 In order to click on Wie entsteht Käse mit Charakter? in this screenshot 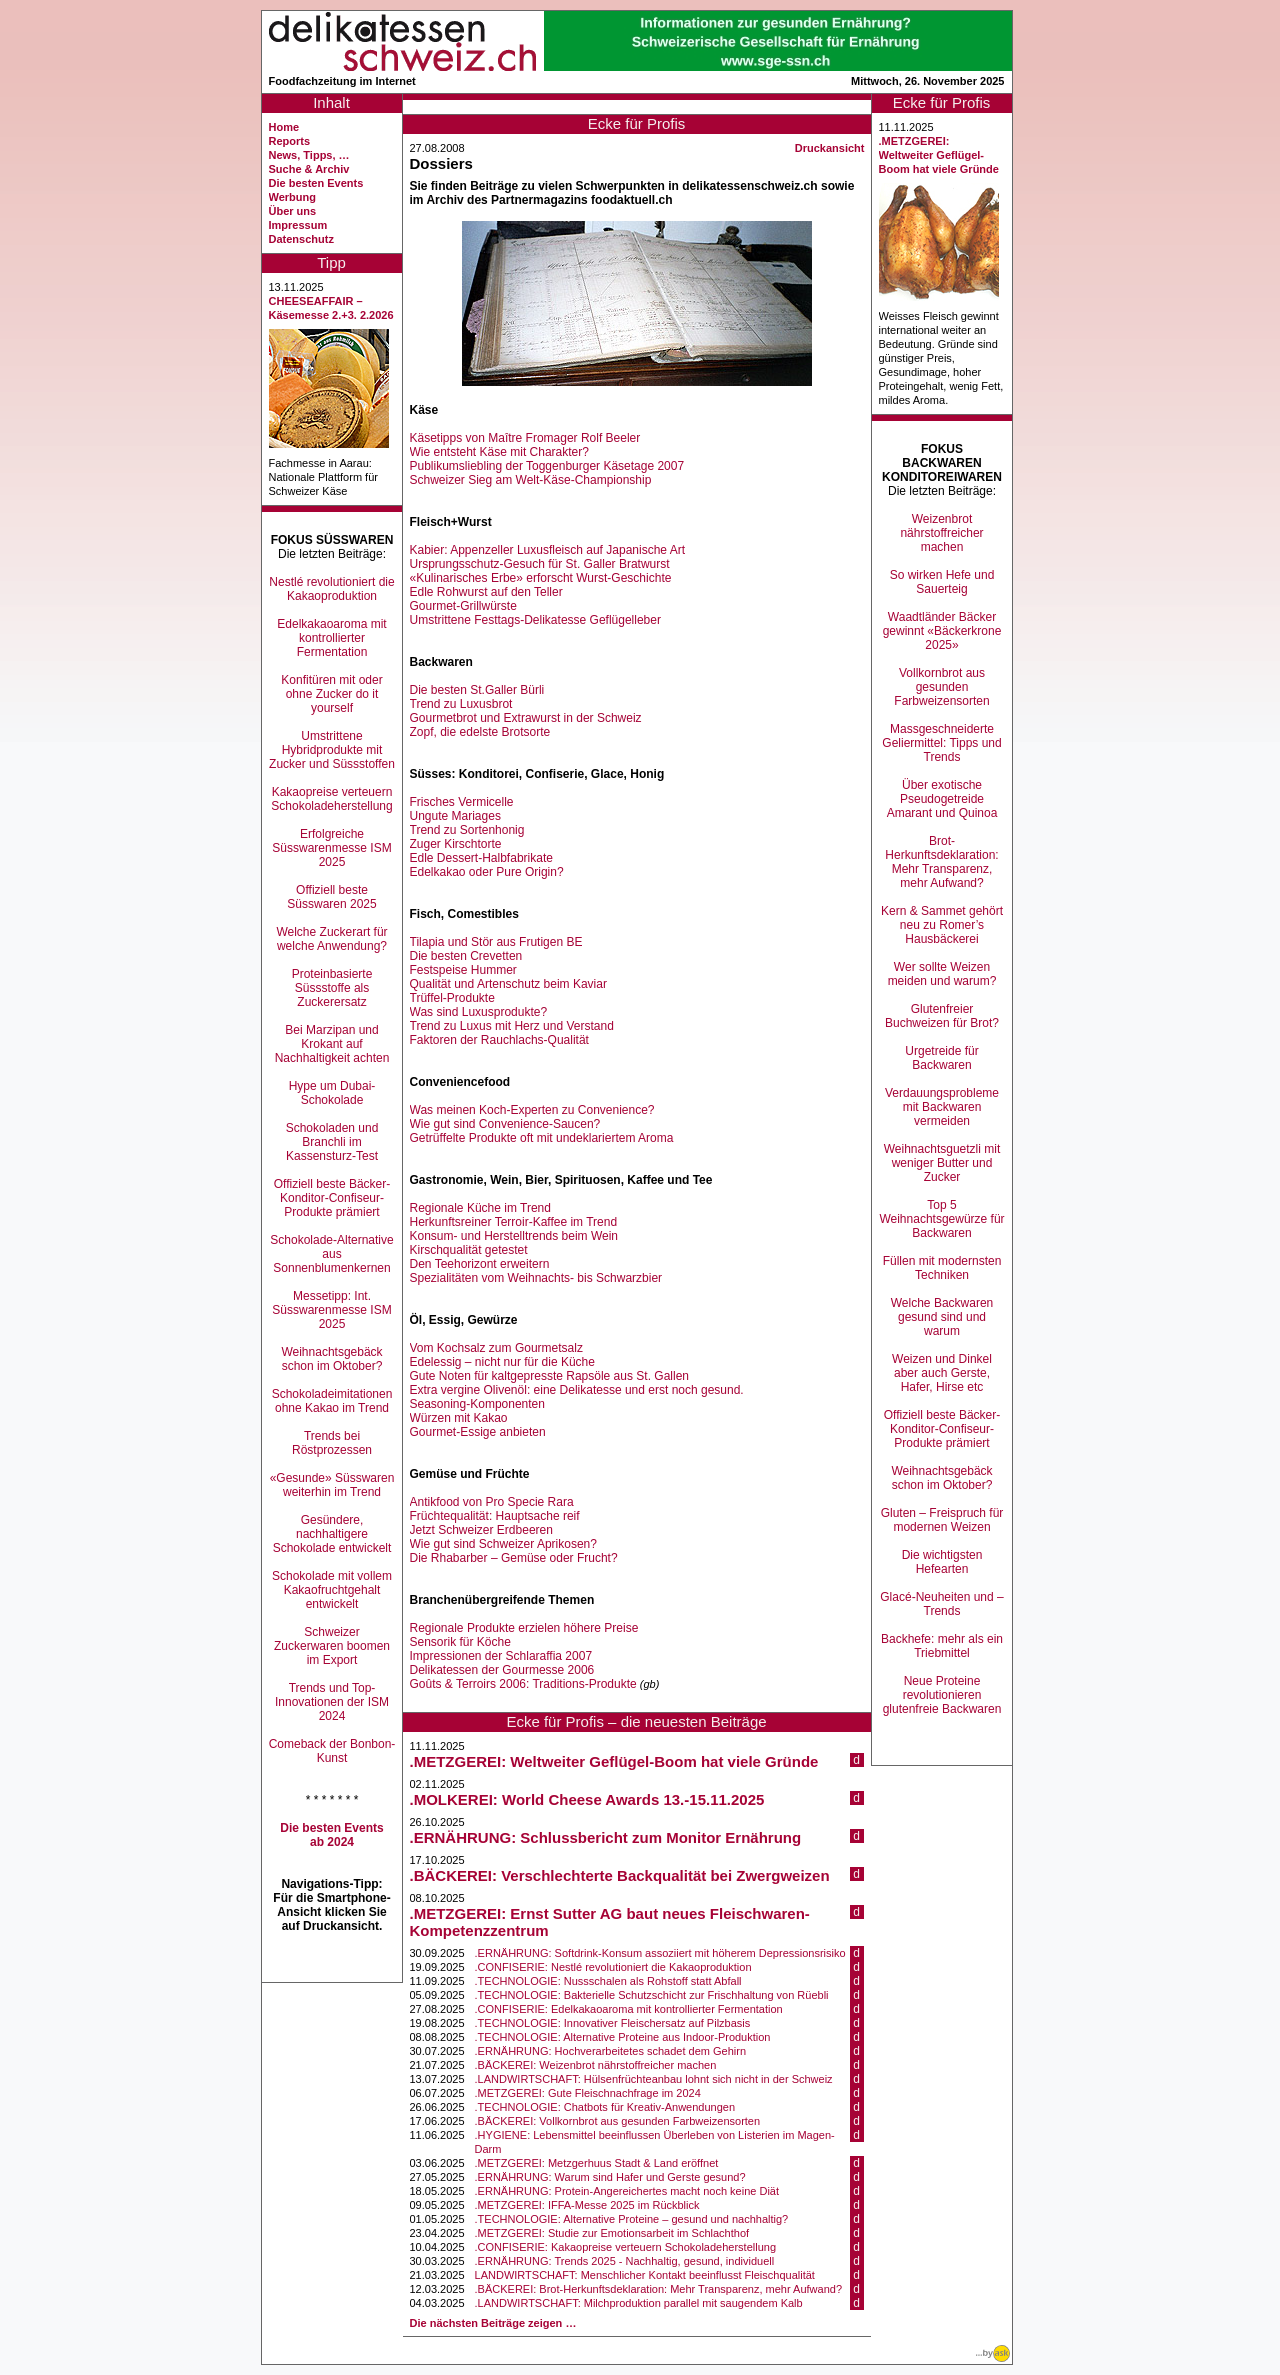, I will do `click(499, 452)`.